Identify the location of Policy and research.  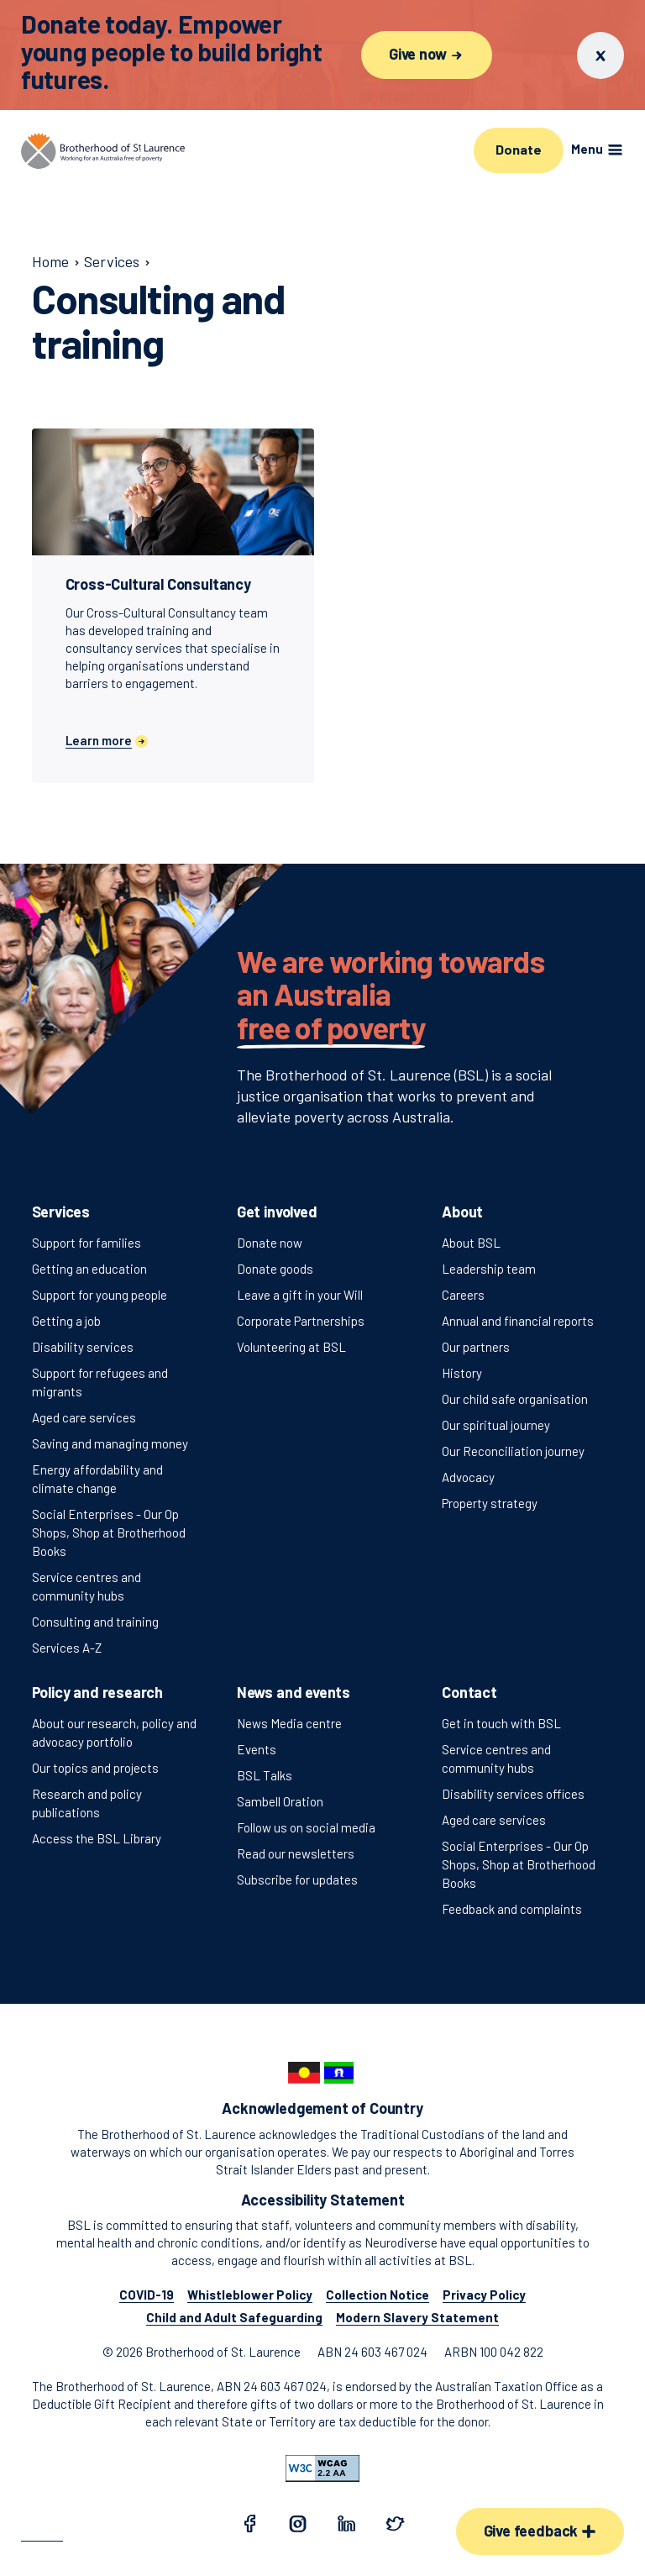
(98, 1692).